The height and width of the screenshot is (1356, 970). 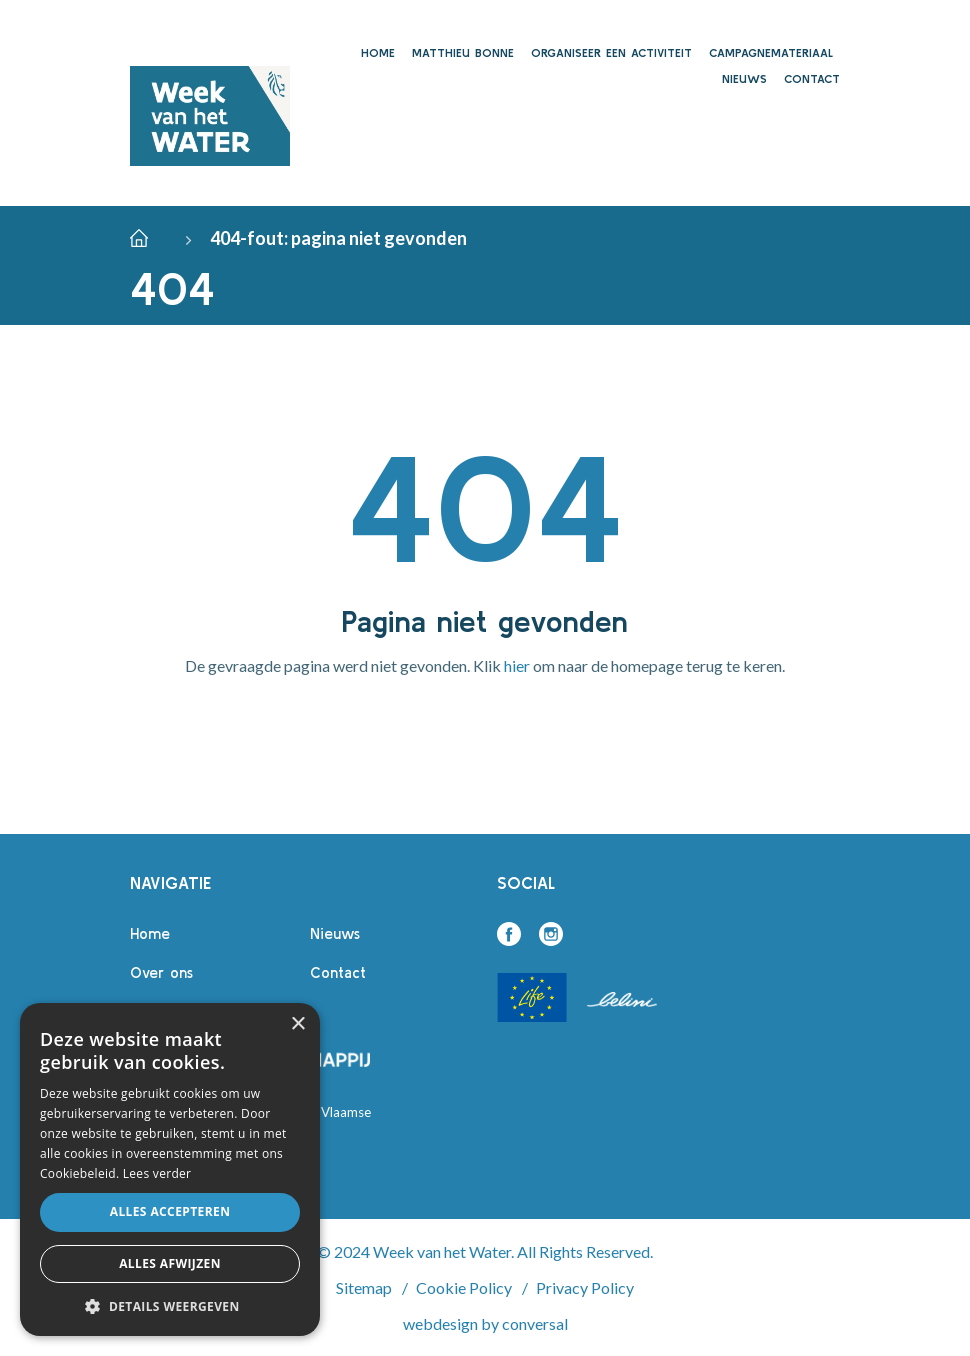 What do you see at coordinates (378, 52) in the screenshot?
I see `Home` at bounding box center [378, 52].